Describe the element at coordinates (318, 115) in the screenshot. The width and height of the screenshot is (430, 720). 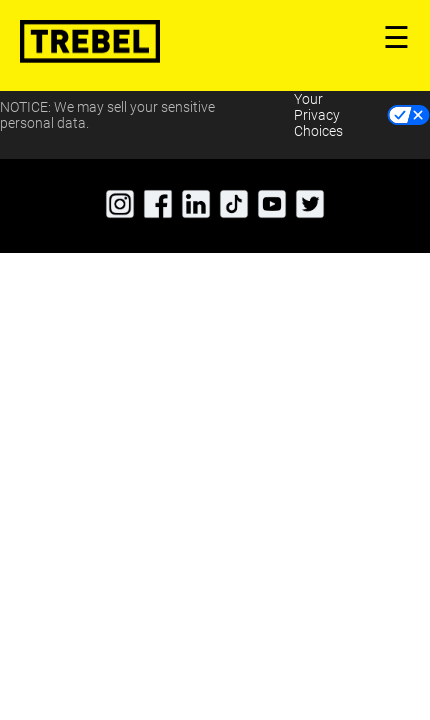
I see `Your Privacy Choices` at that location.